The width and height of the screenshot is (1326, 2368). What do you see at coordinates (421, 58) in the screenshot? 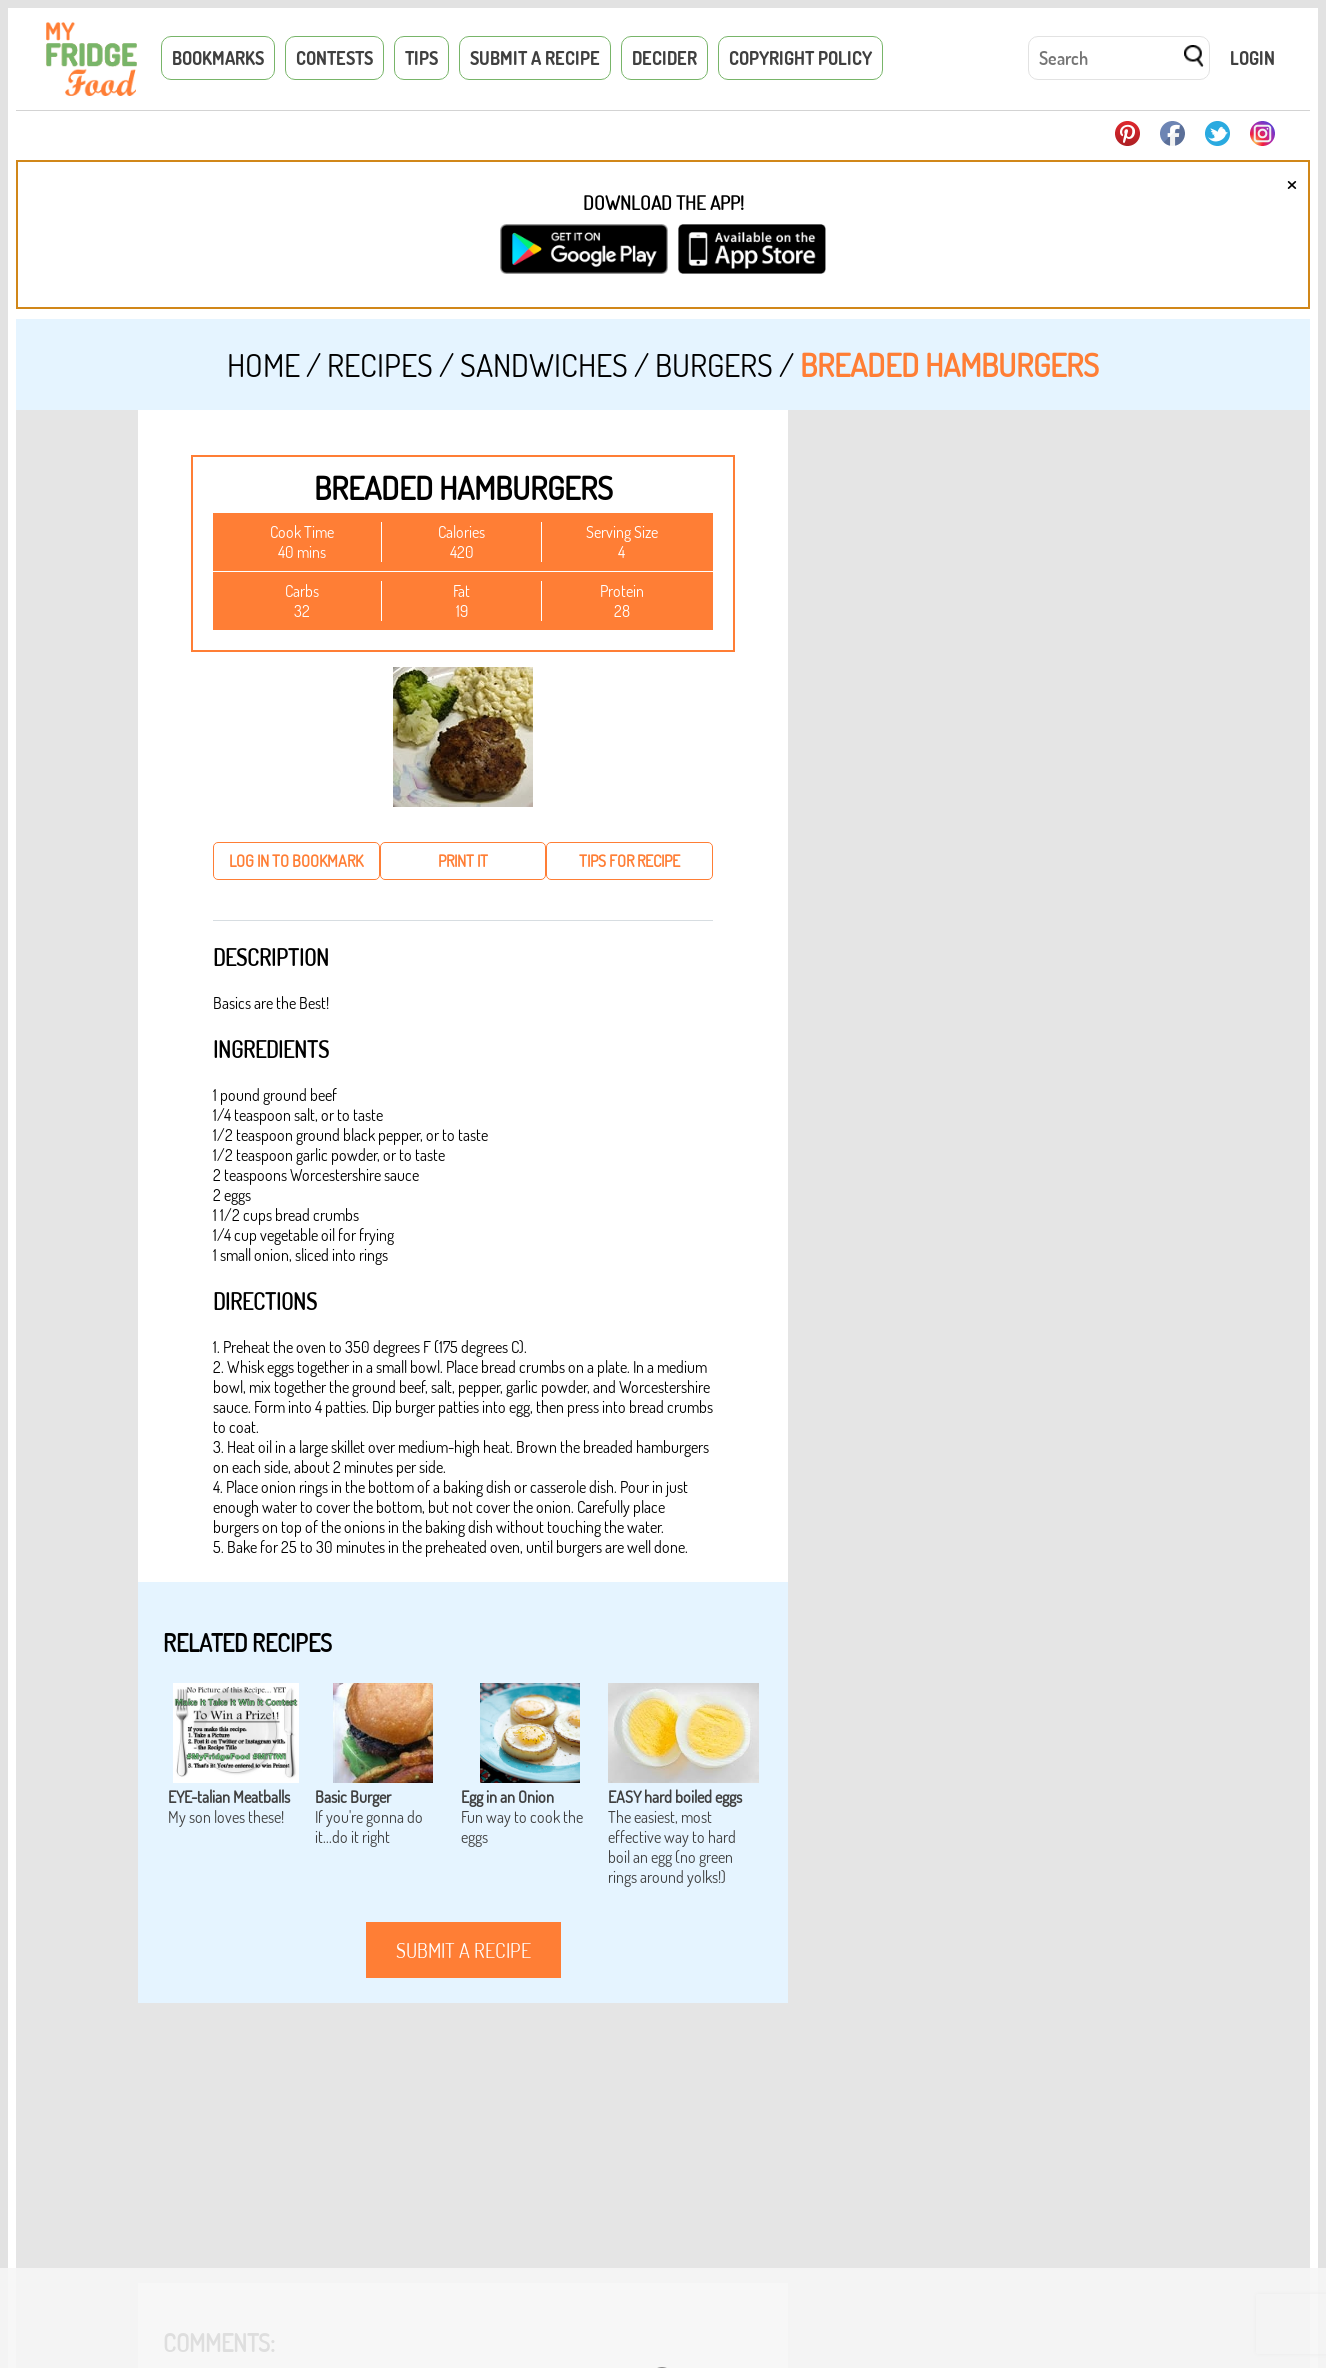
I see `Tips` at bounding box center [421, 58].